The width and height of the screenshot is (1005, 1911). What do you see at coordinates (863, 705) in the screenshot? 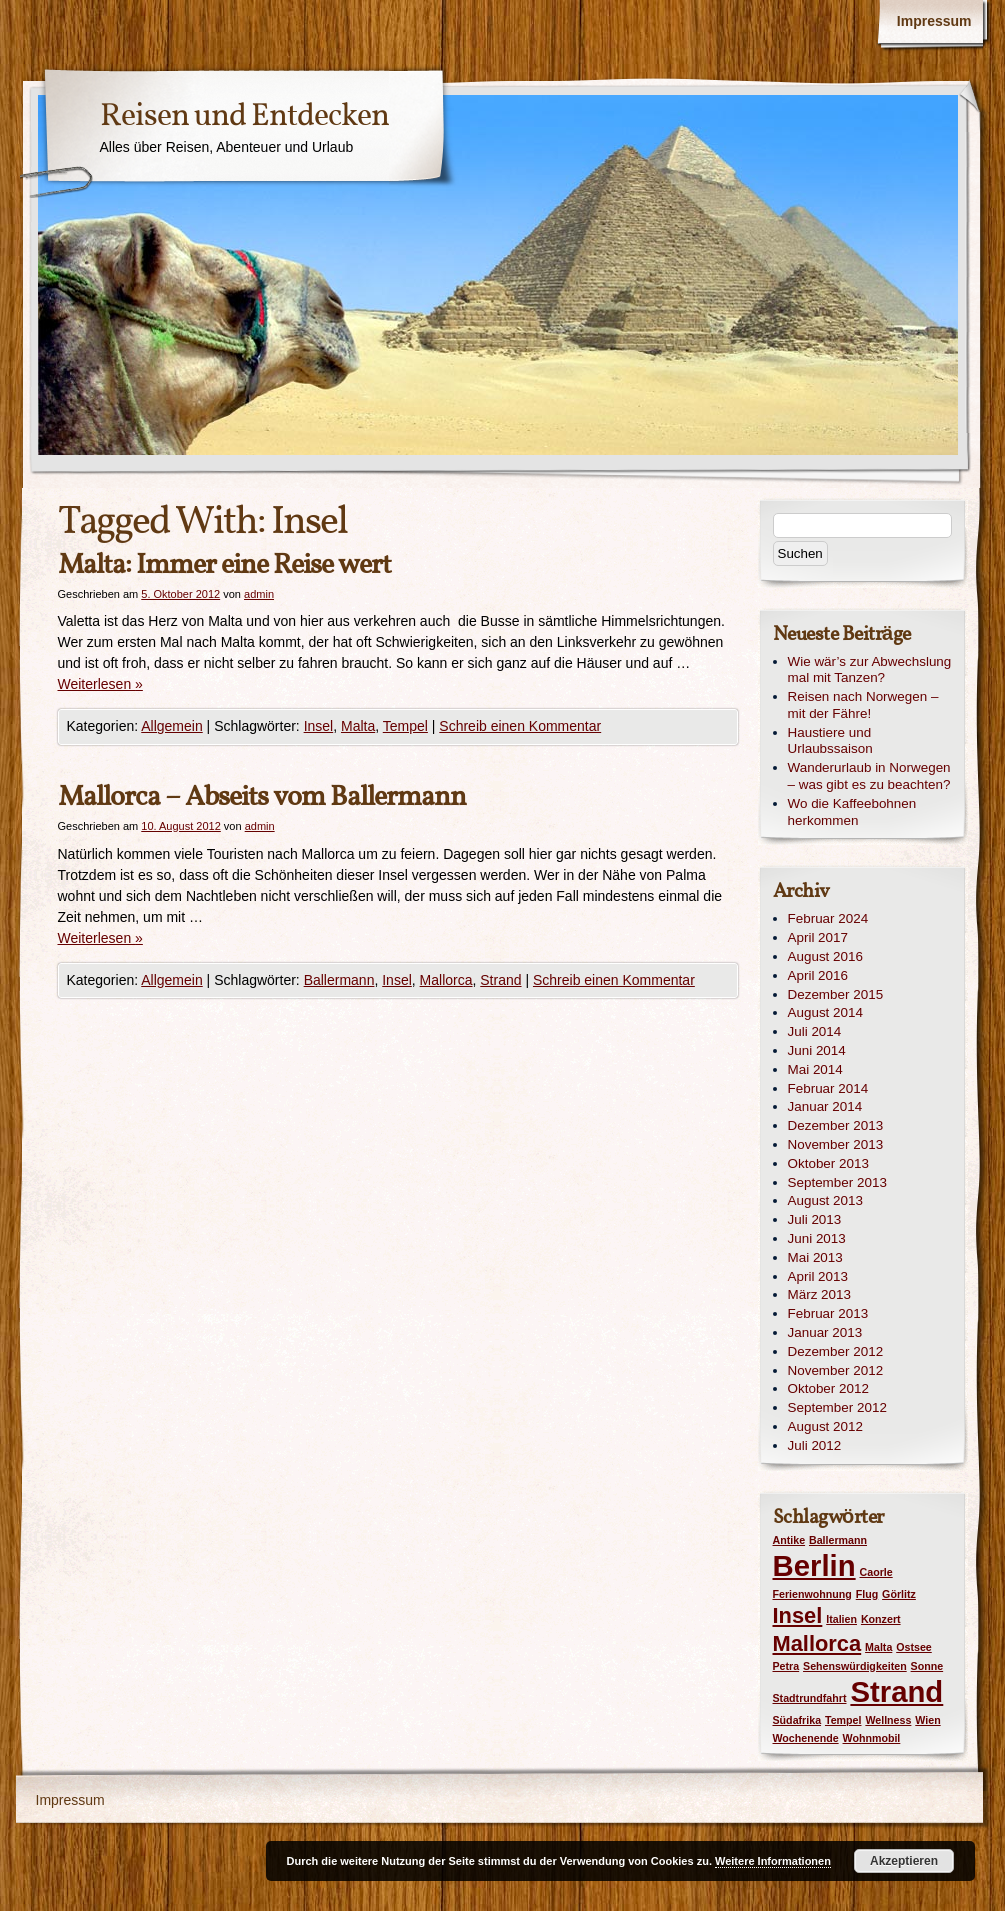
I see `Reisen nach Norwegen – mit der Fähre!` at bounding box center [863, 705].